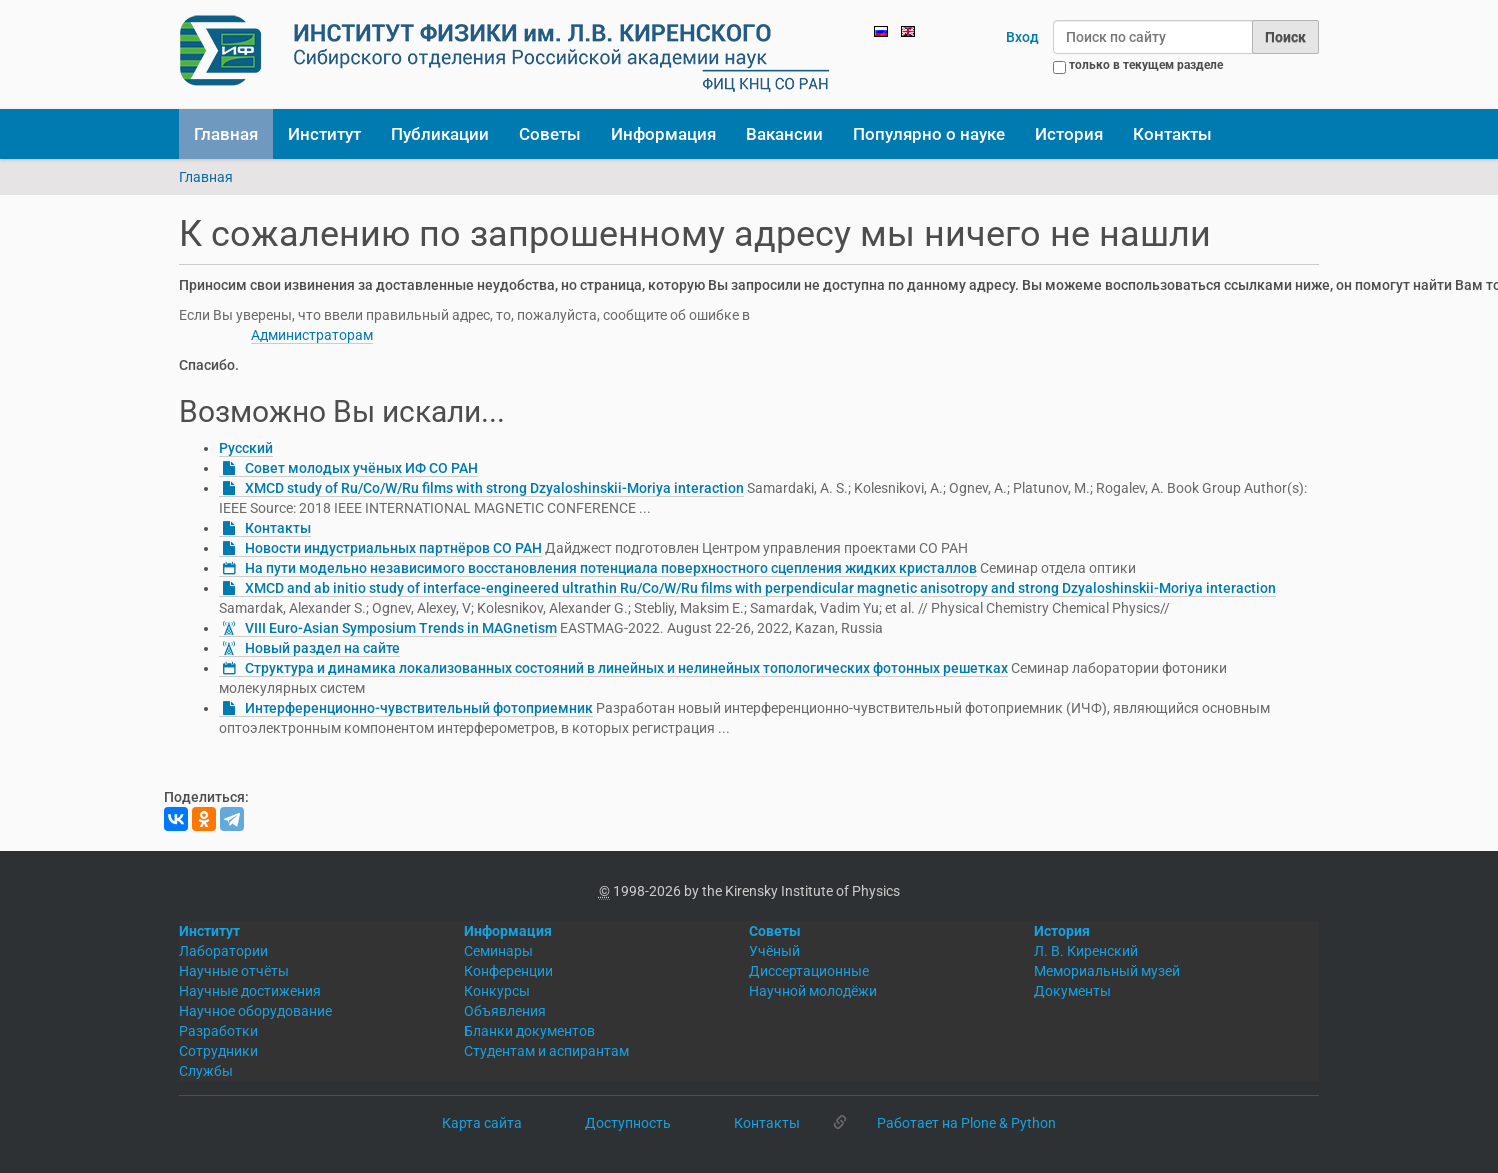  What do you see at coordinates (494, 488) in the screenshot?
I see `XMCD study of Ru/Co/W/Ru films with strong Dzyaloshinskii-Moriya interaction` at bounding box center [494, 488].